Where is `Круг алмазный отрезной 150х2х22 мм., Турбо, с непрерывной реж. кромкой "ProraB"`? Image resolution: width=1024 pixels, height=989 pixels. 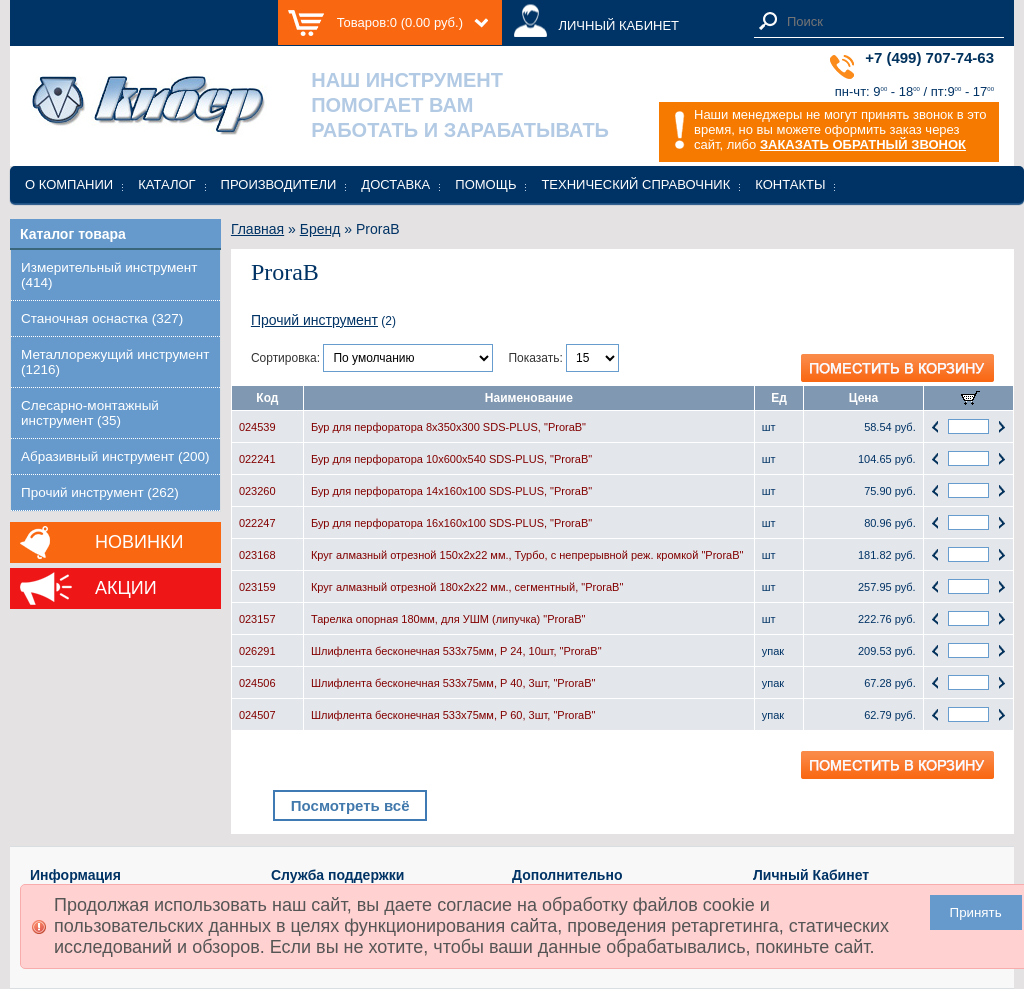
Круг алмазный отрезной 150х2х22 мм., Турбо, с непрерывной реж. кромкой "ProraB" is located at coordinates (527, 555).